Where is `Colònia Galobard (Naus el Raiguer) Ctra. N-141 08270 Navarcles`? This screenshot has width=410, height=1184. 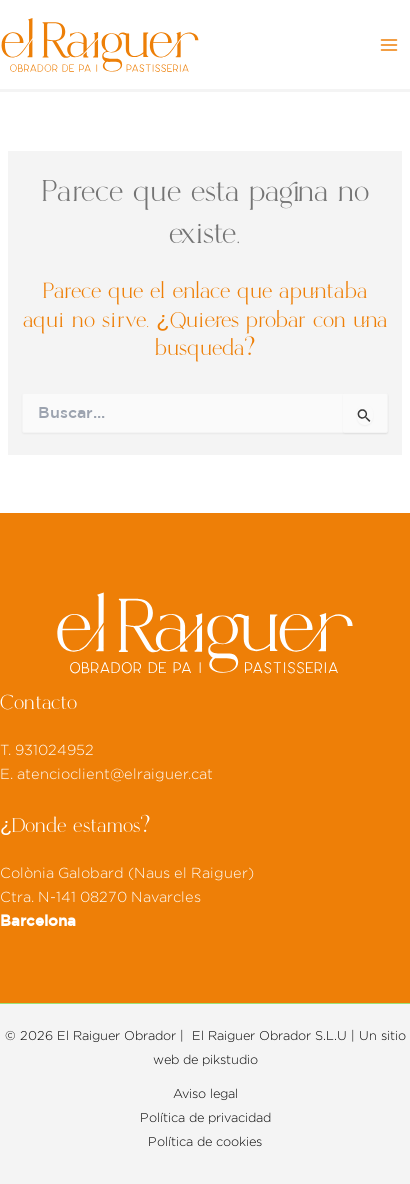 Colònia Galobard (Naus el Raiguer) Ctra. N-141 08270 Navarcles is located at coordinates (127, 897).